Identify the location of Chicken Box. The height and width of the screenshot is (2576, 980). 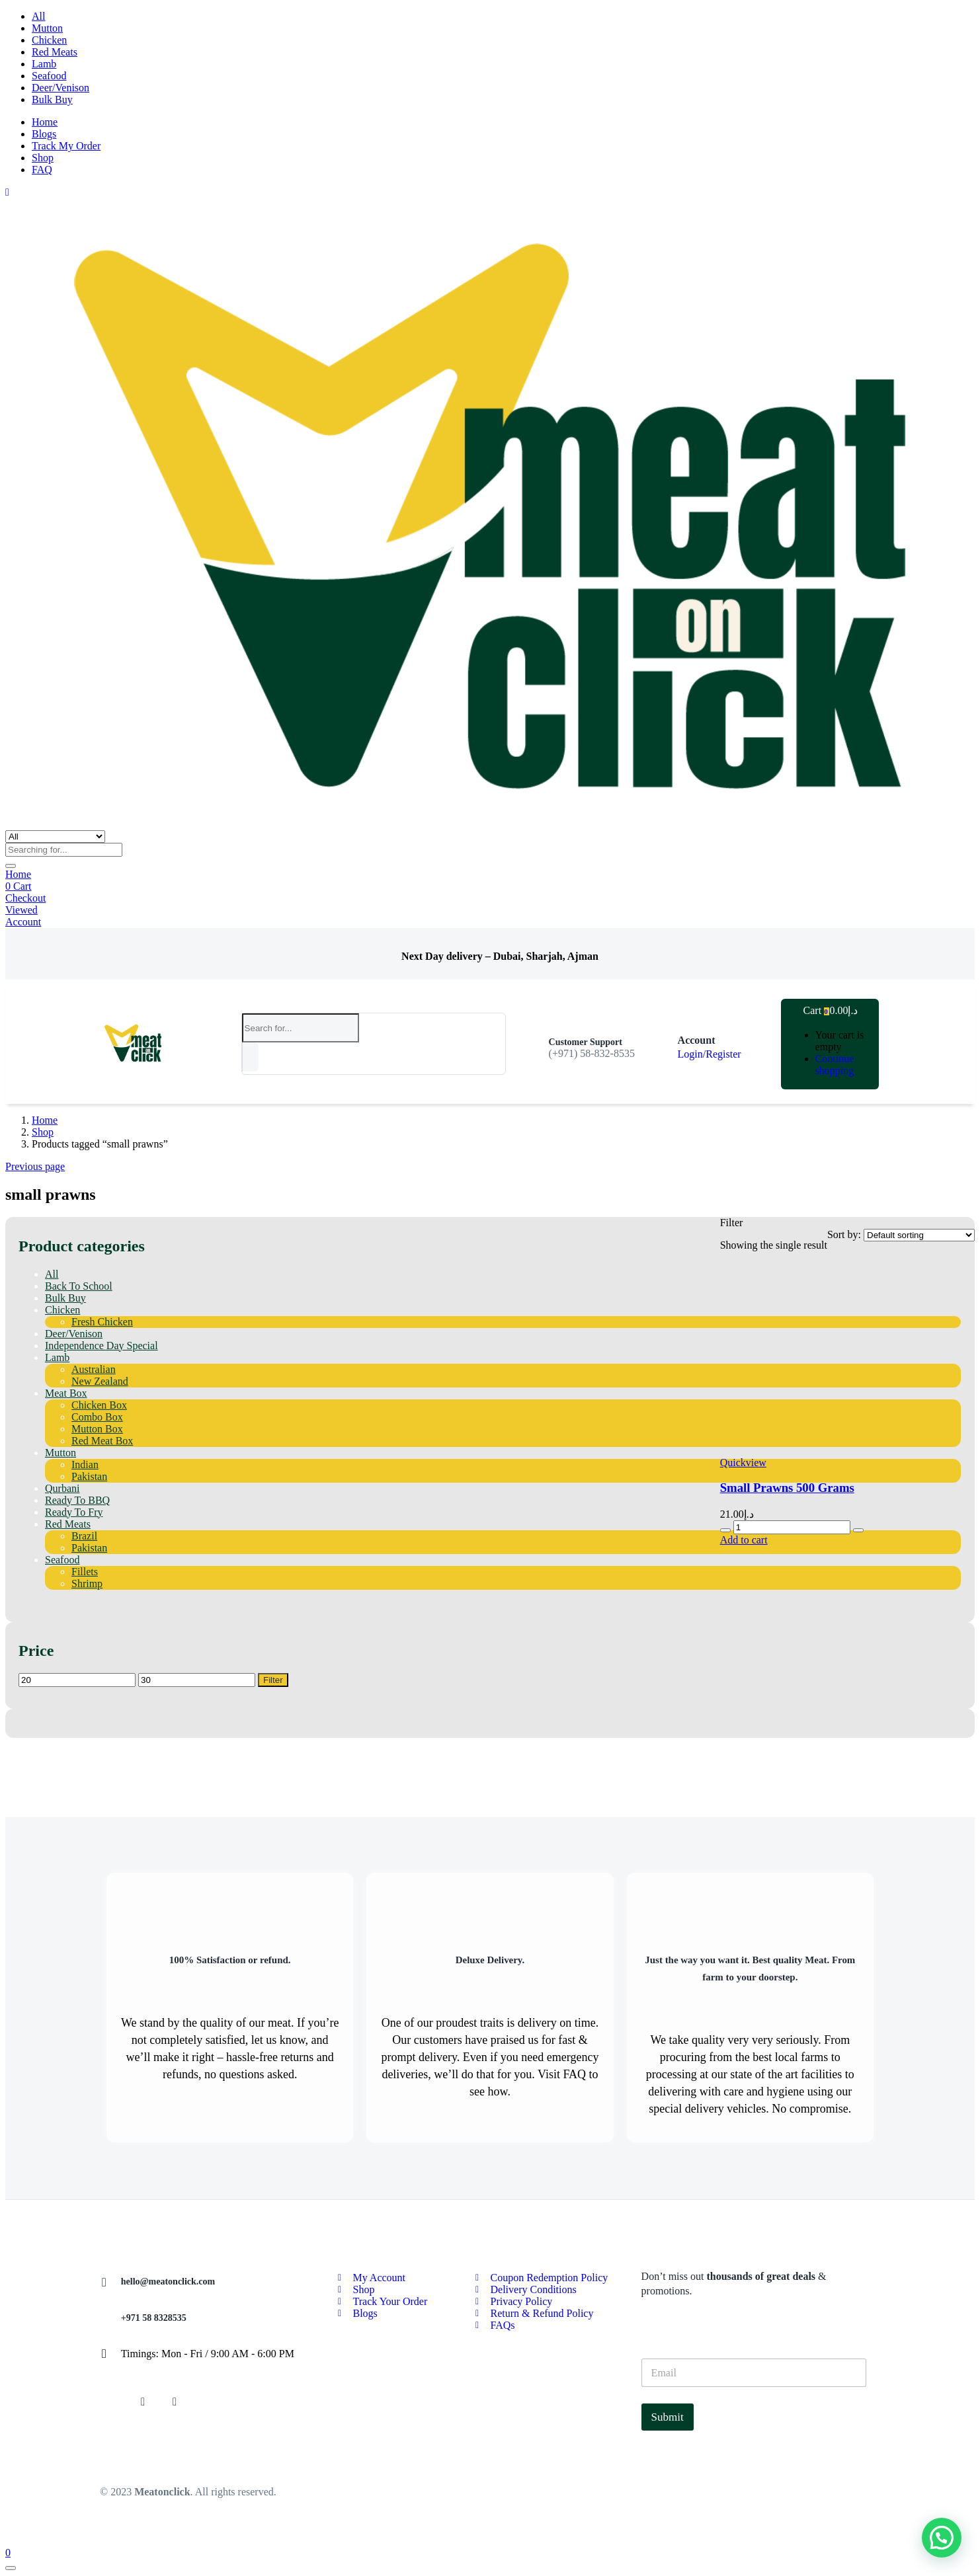
(99, 1405).